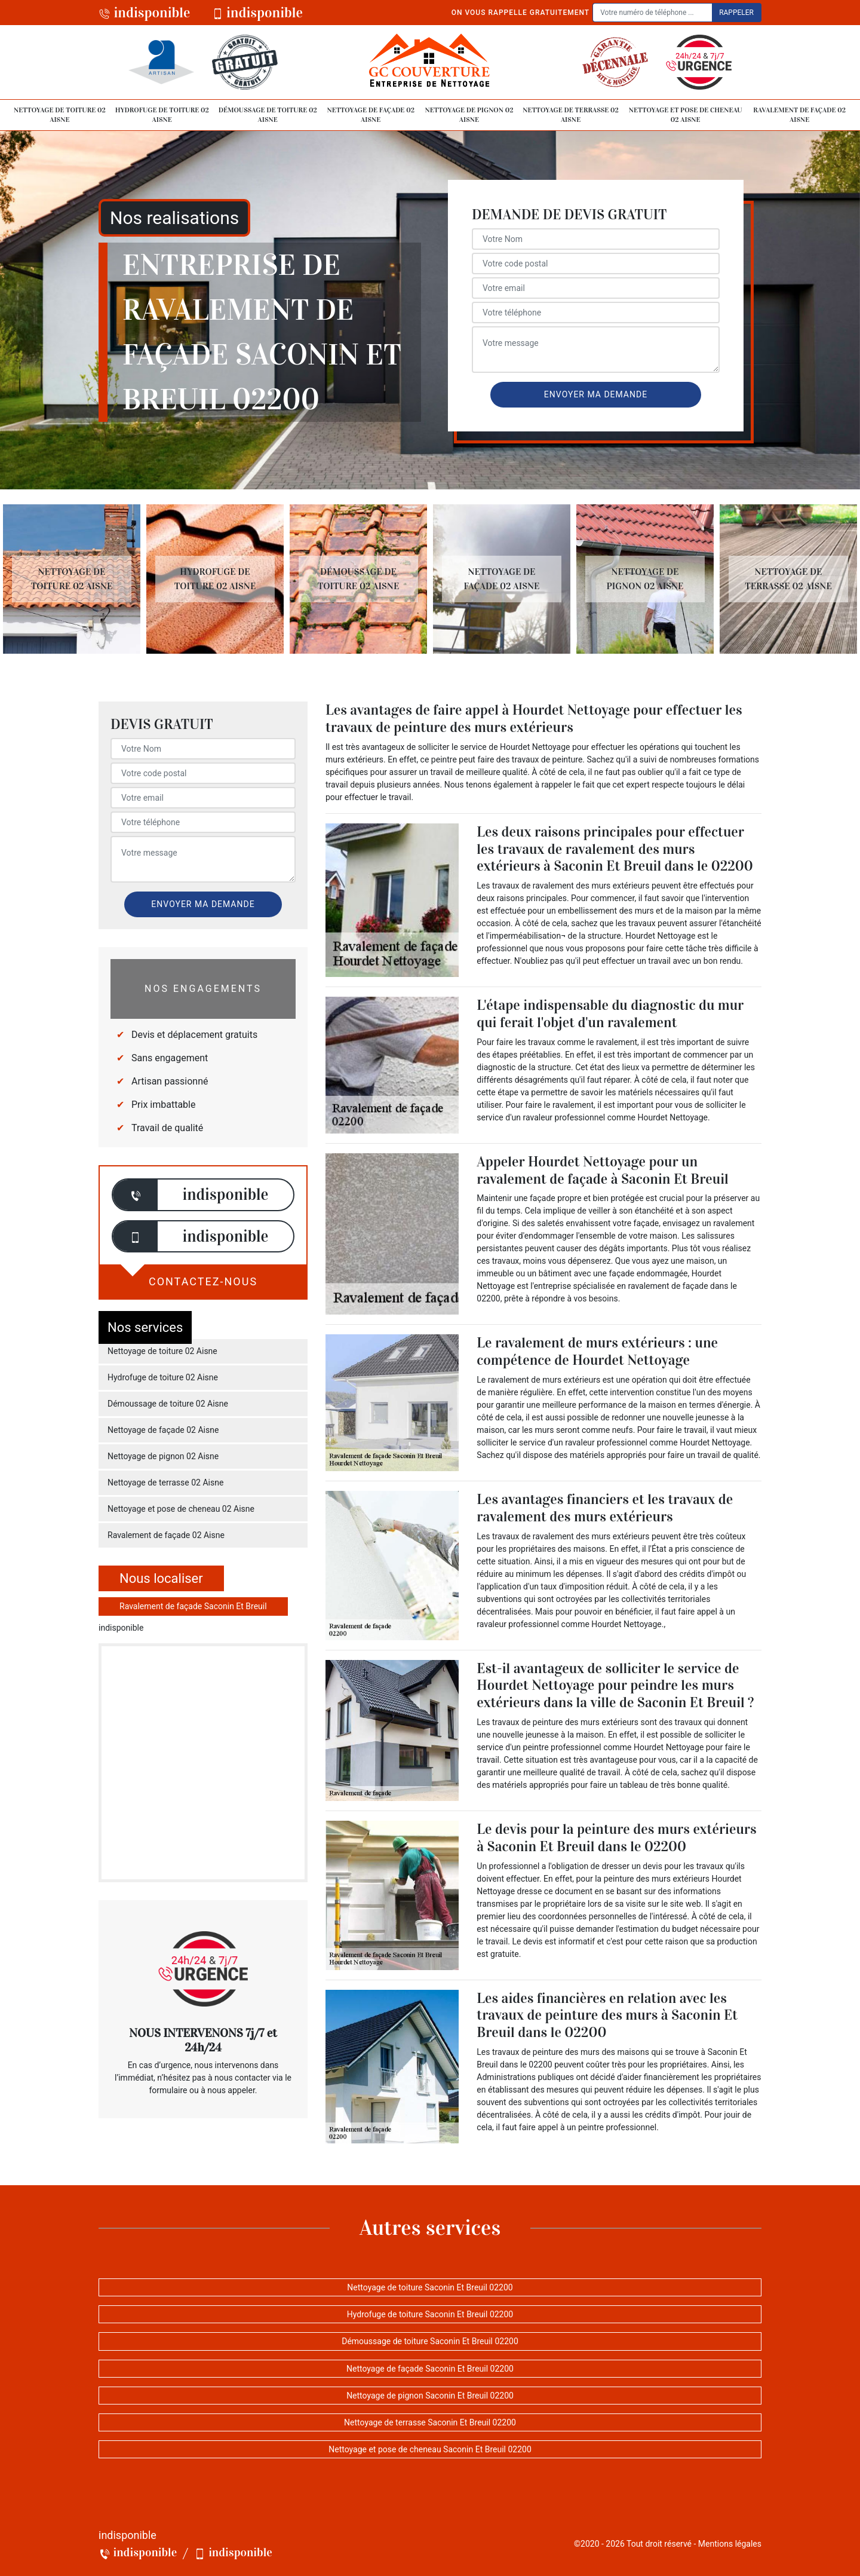 This screenshot has height=2576, width=860. What do you see at coordinates (145, 13) in the screenshot?
I see `indisponible` at bounding box center [145, 13].